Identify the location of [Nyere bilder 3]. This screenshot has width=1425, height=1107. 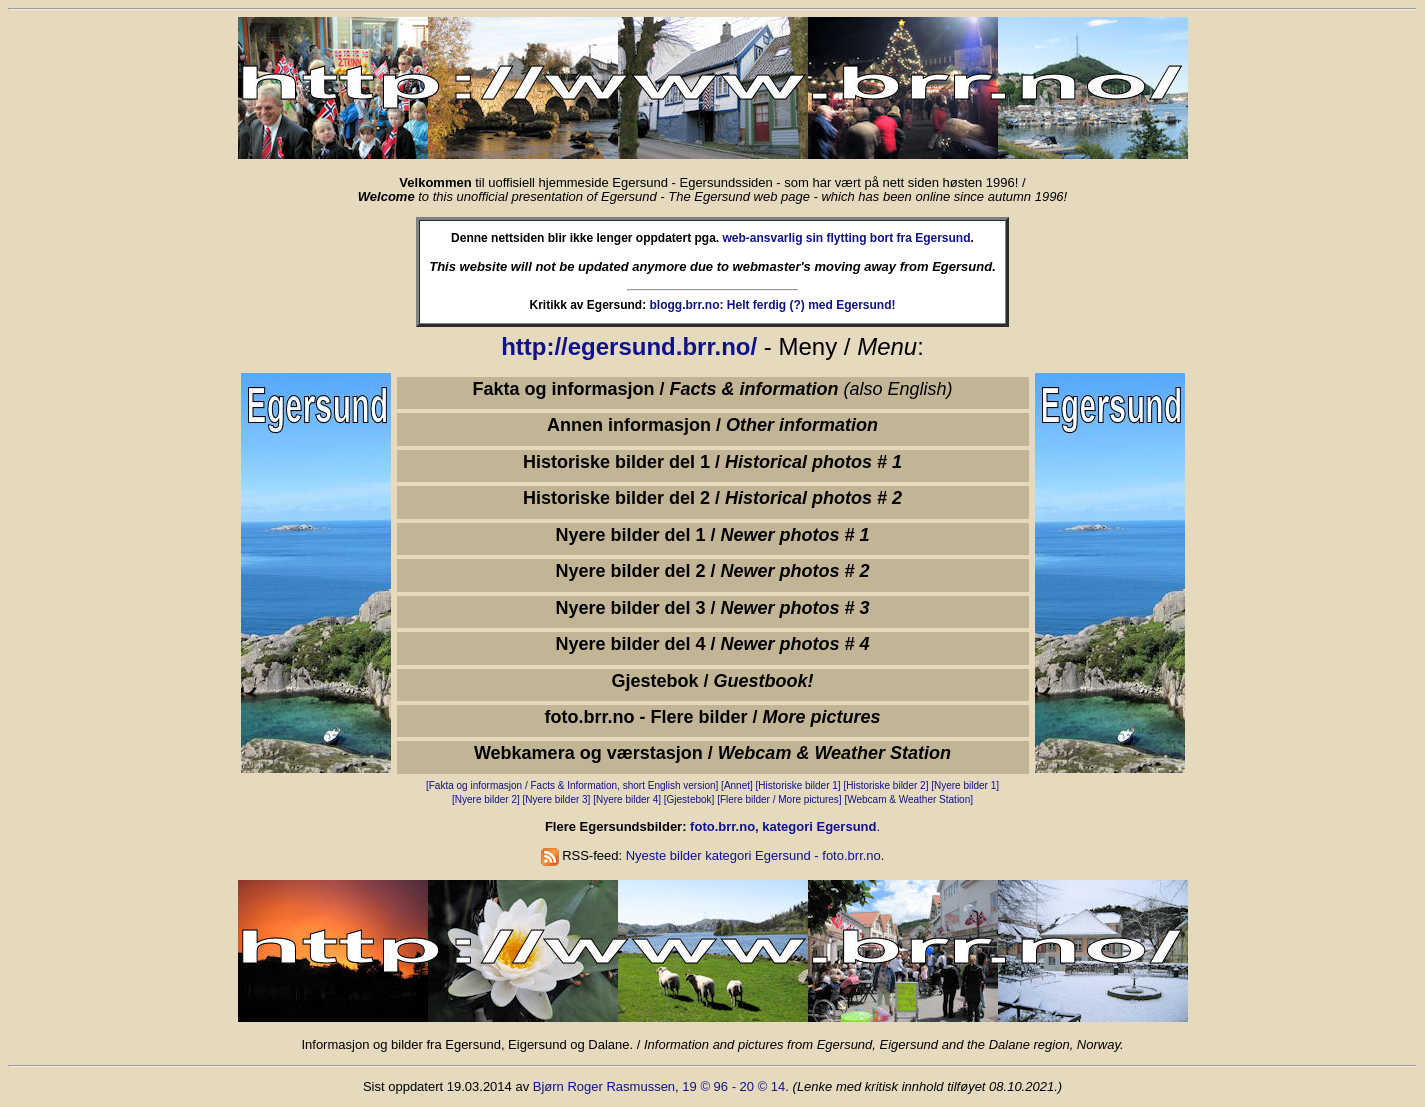
(557, 799).